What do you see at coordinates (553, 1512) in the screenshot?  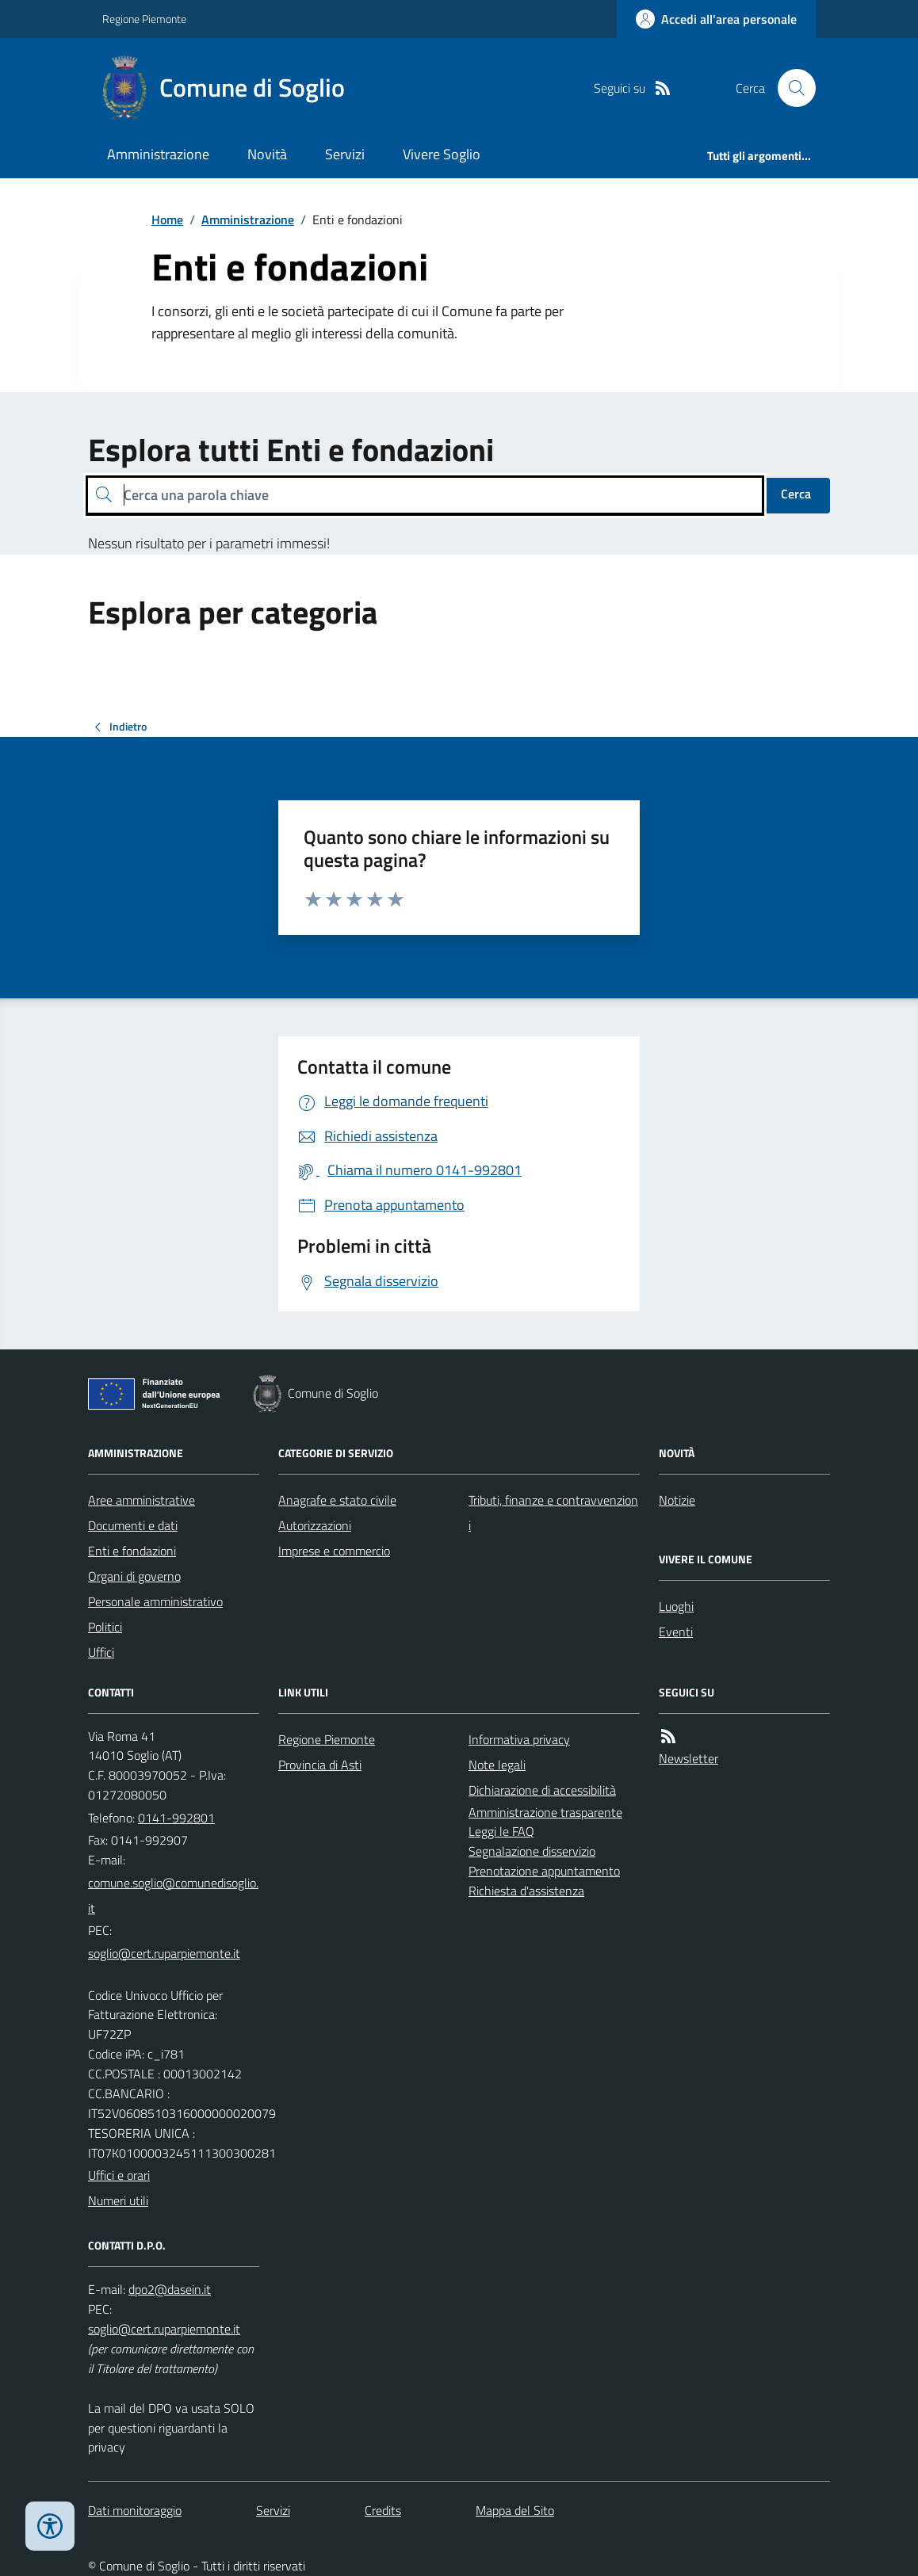 I see `Tributi, finanze e contravvenzioni` at bounding box center [553, 1512].